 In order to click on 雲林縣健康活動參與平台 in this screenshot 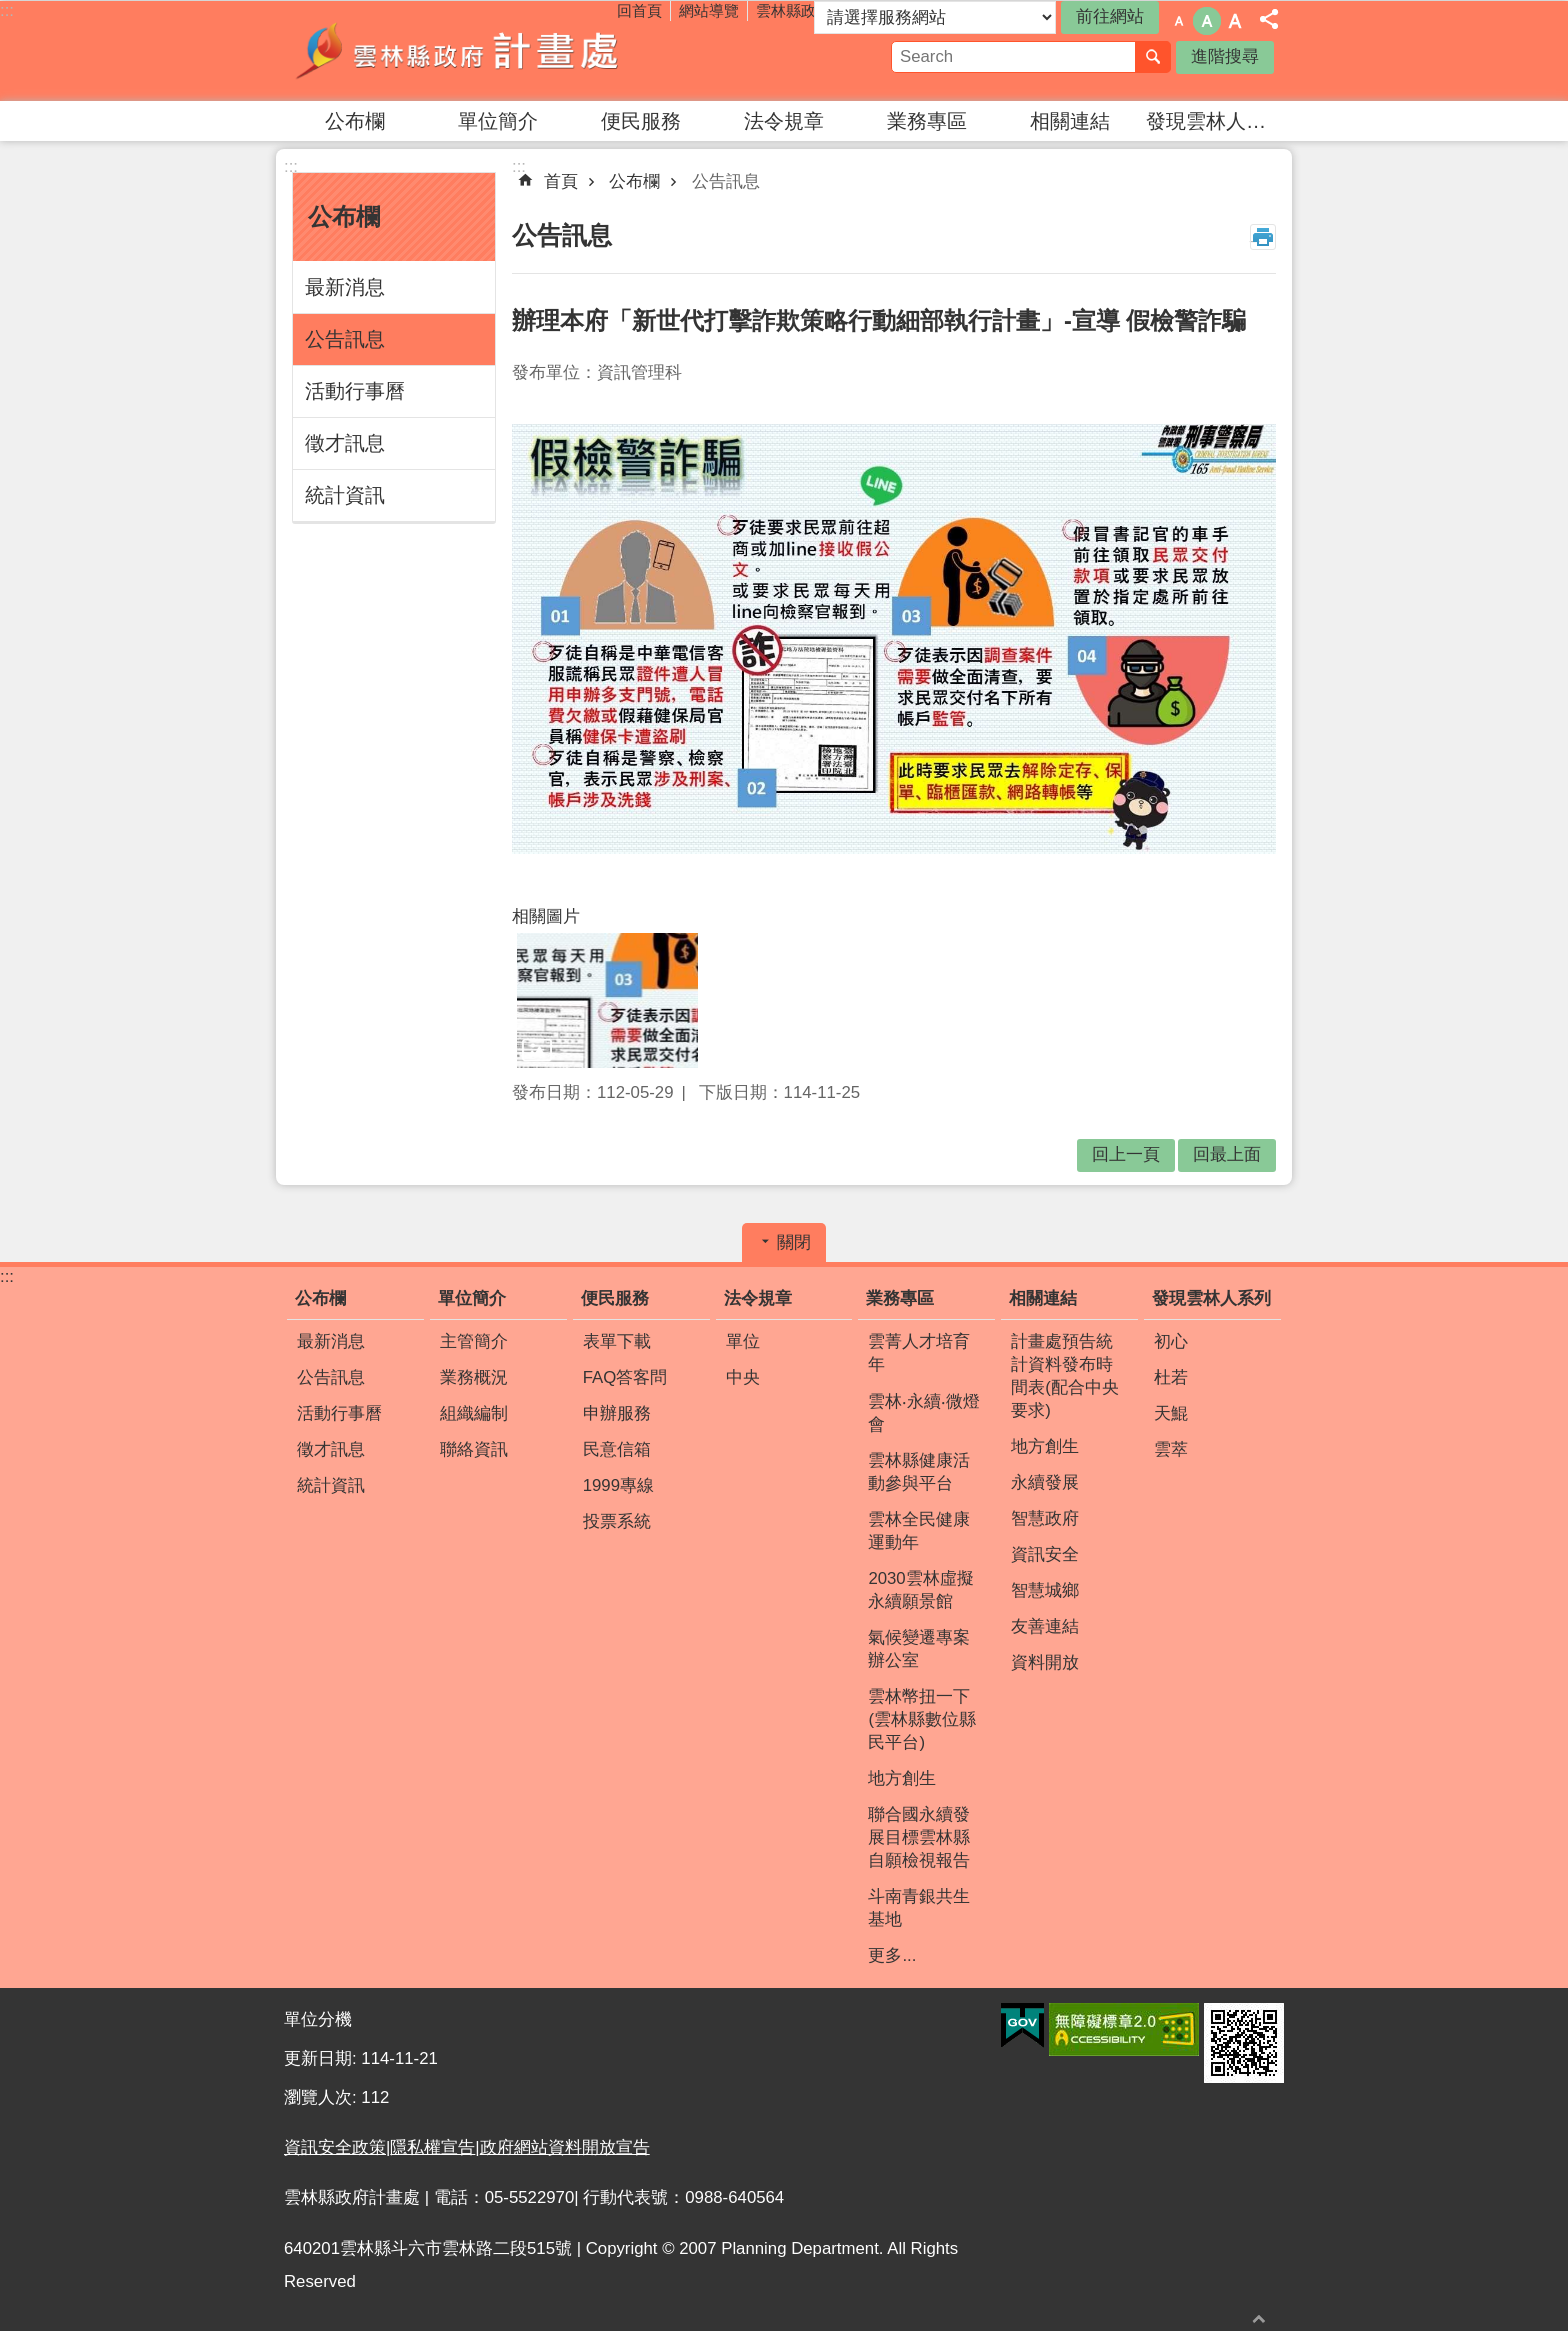, I will do `click(919, 1472)`.